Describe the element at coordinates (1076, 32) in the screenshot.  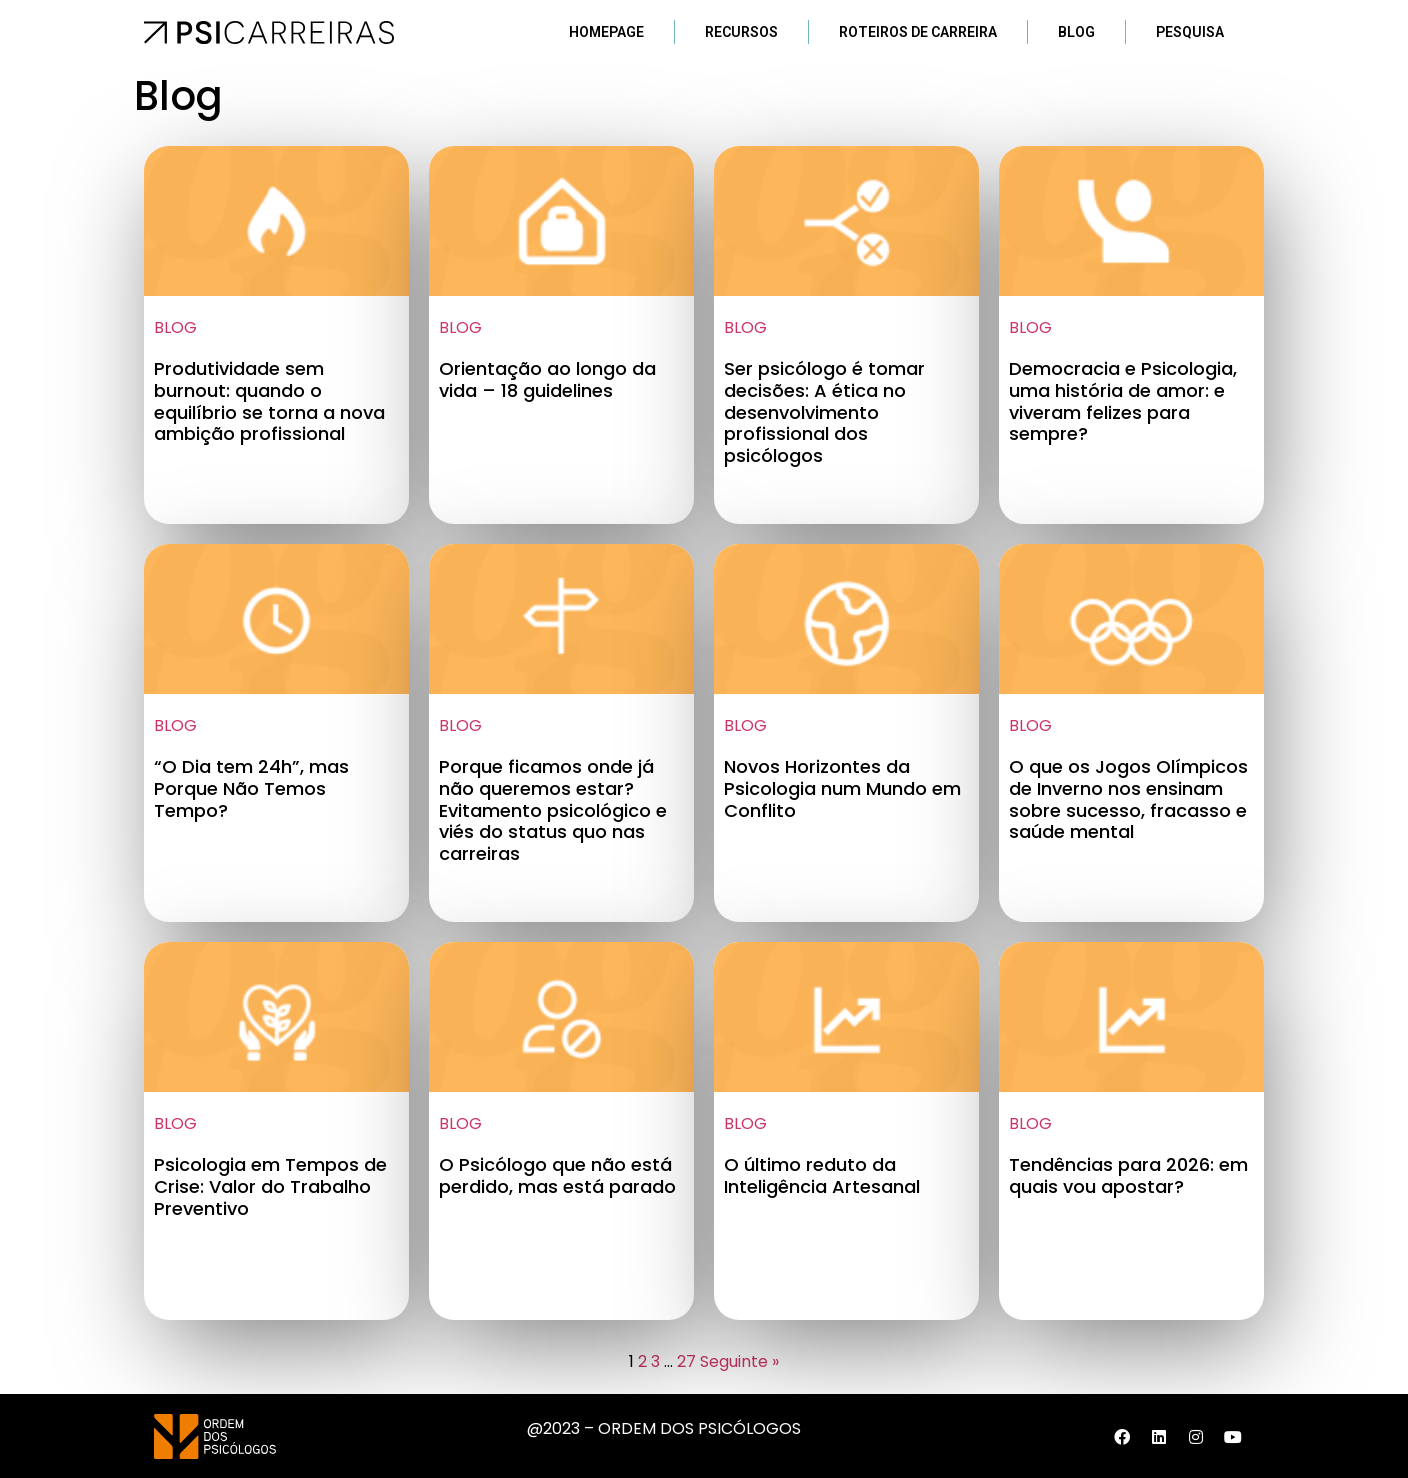
I see `Blog` at that location.